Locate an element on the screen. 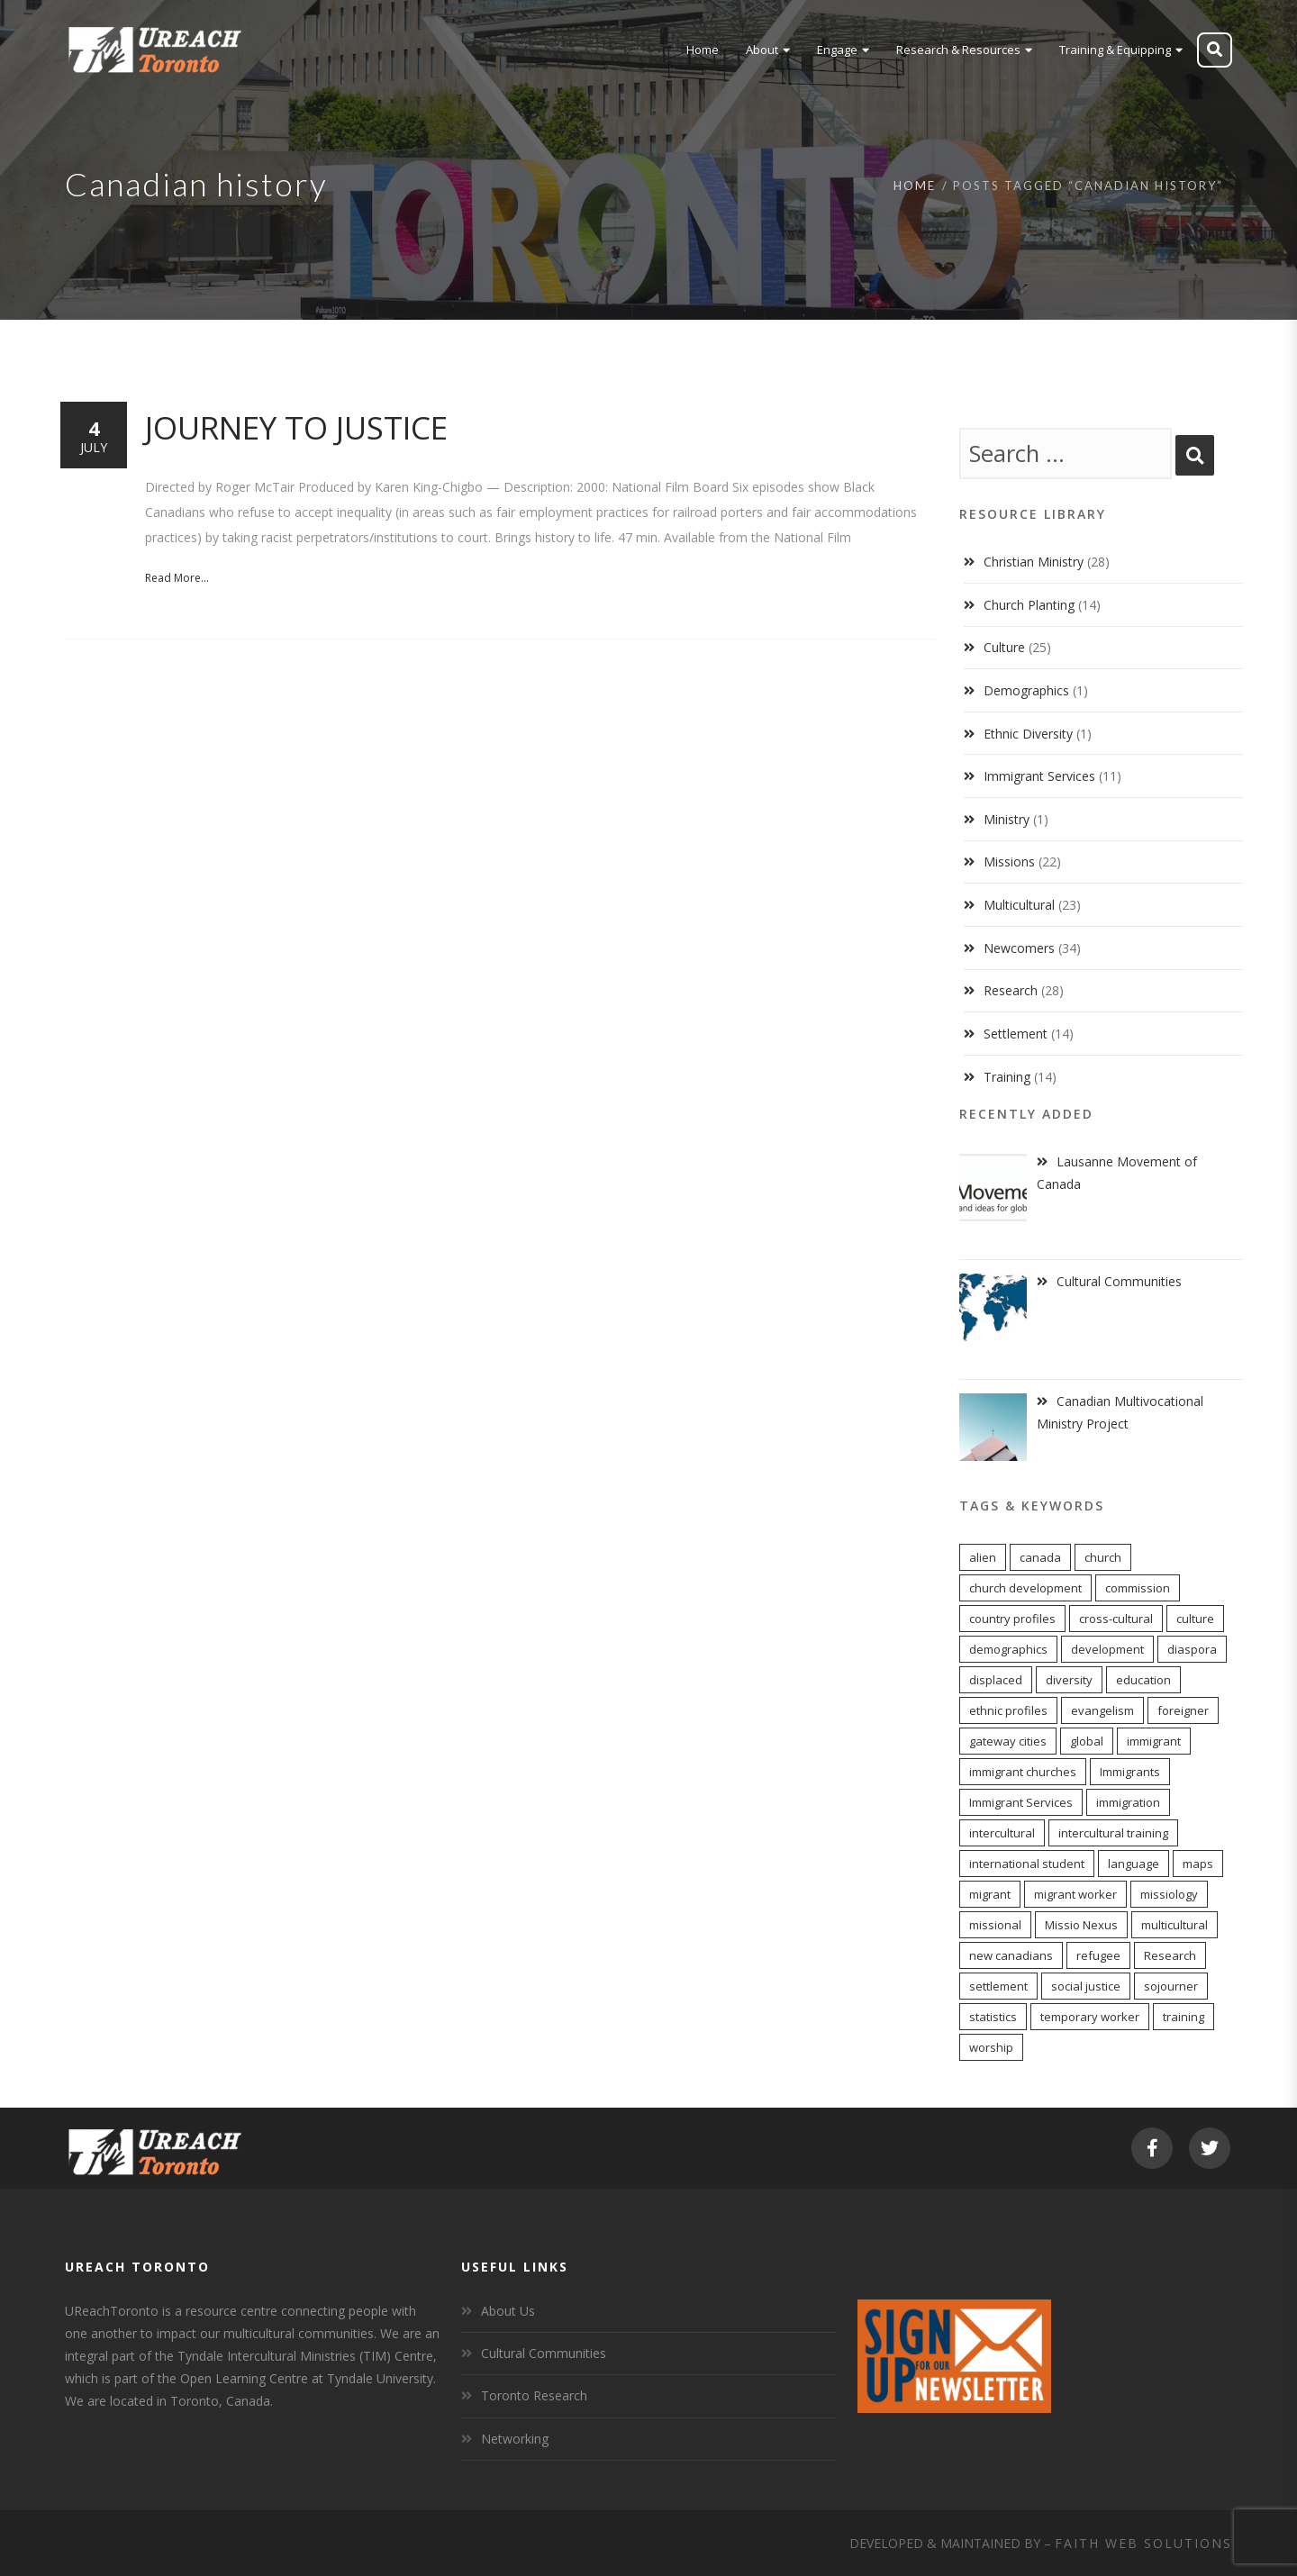 The image size is (1297, 2576). immigrant churches [immigrant churches (8 items)] is located at coordinates (1022, 1772).